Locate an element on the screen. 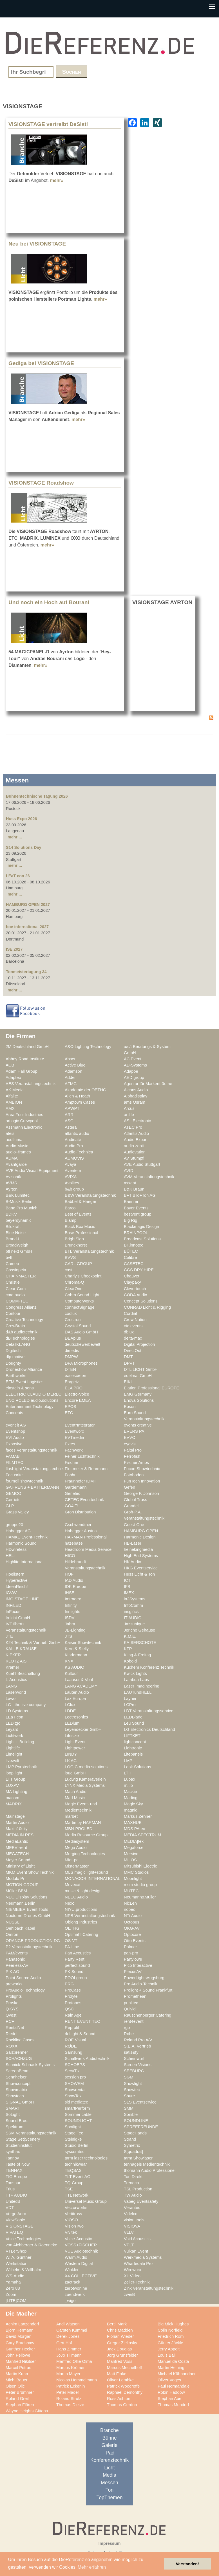  LTH is located at coordinates (127, 1773).